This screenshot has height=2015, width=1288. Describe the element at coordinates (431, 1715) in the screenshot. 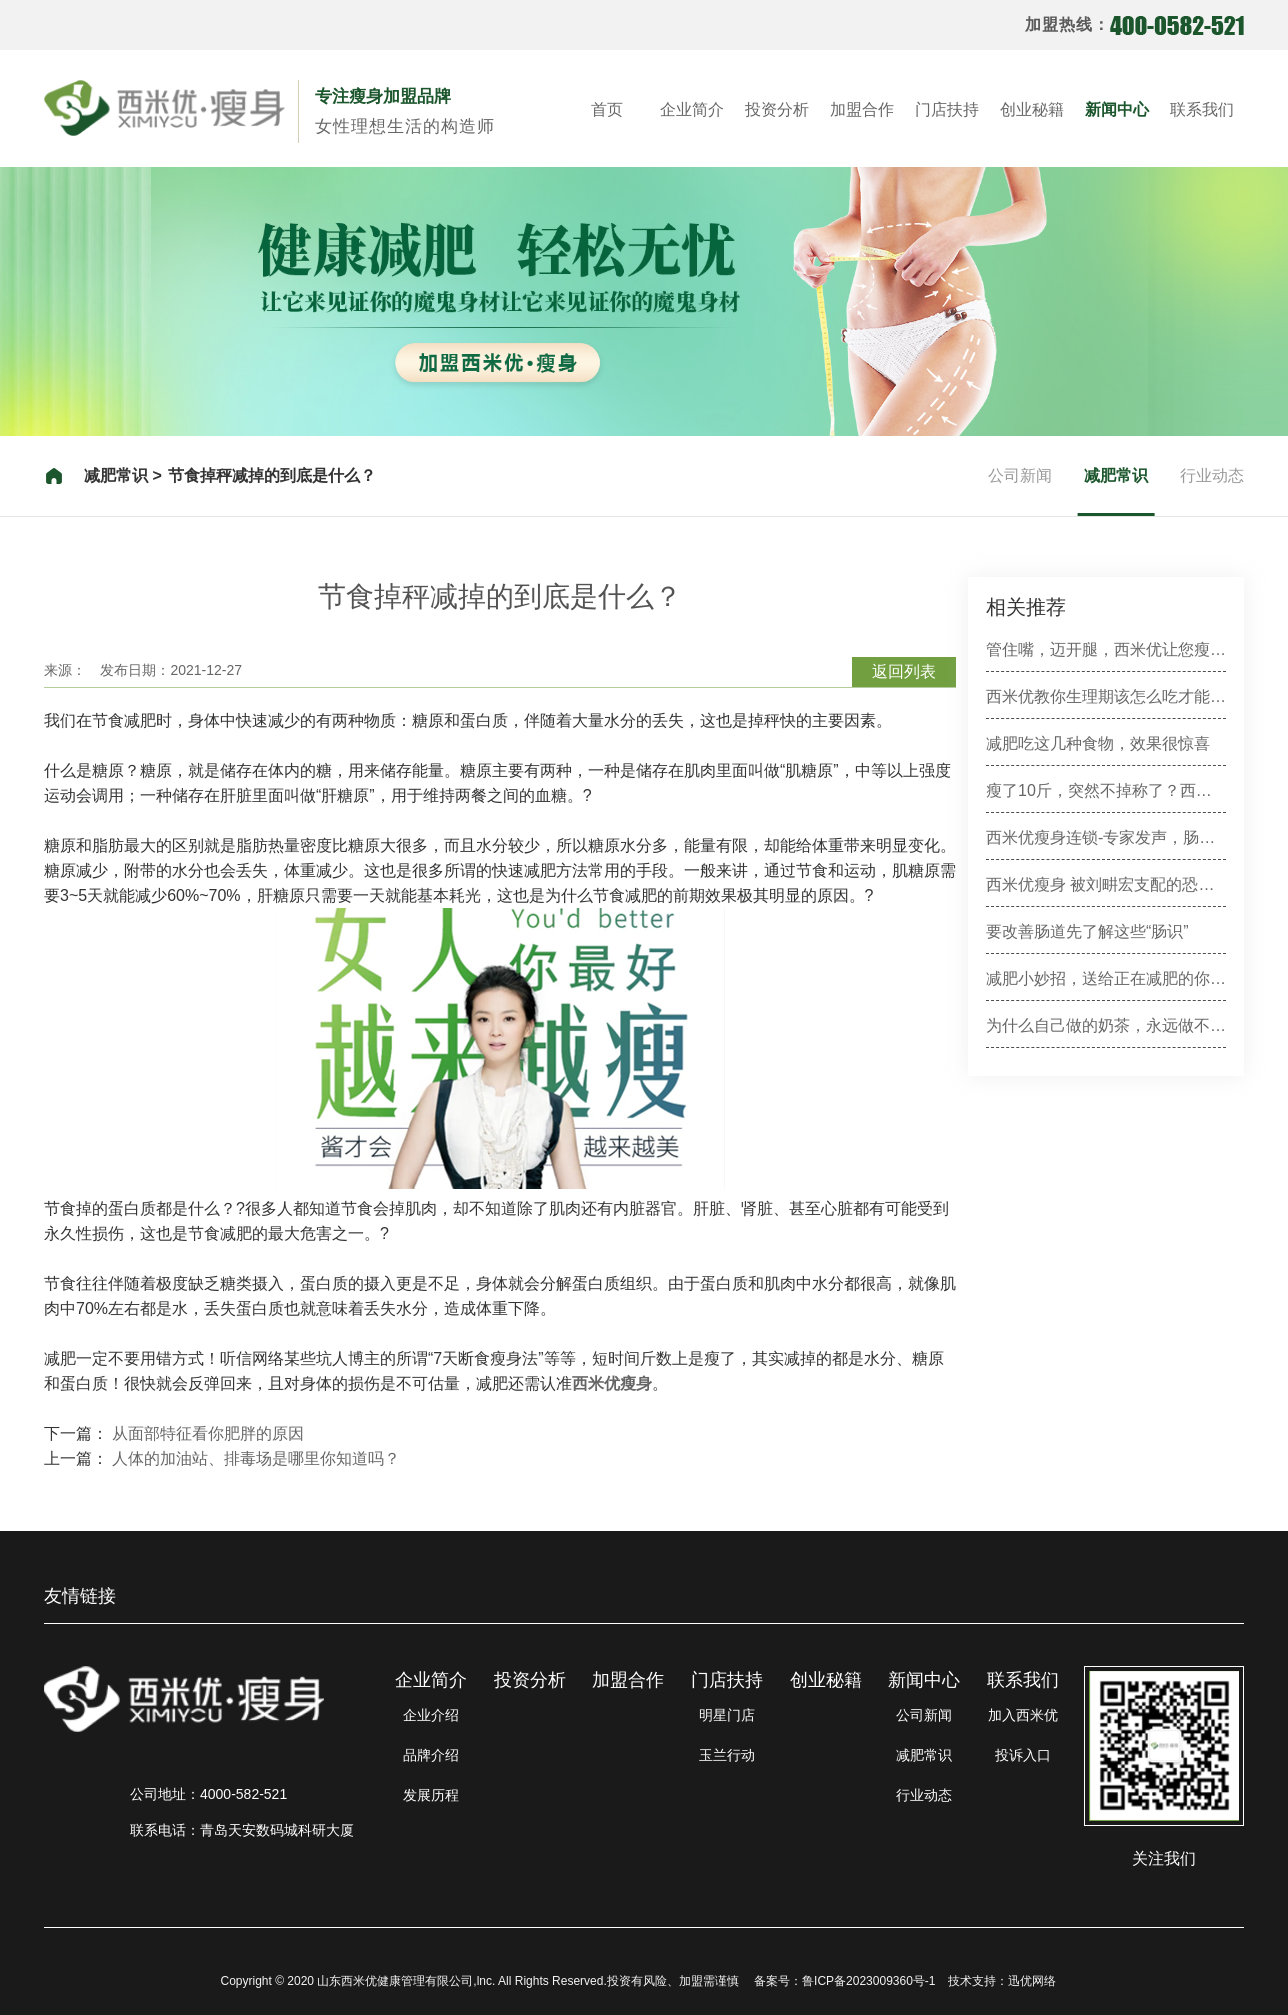

I see `企业介绍` at that location.